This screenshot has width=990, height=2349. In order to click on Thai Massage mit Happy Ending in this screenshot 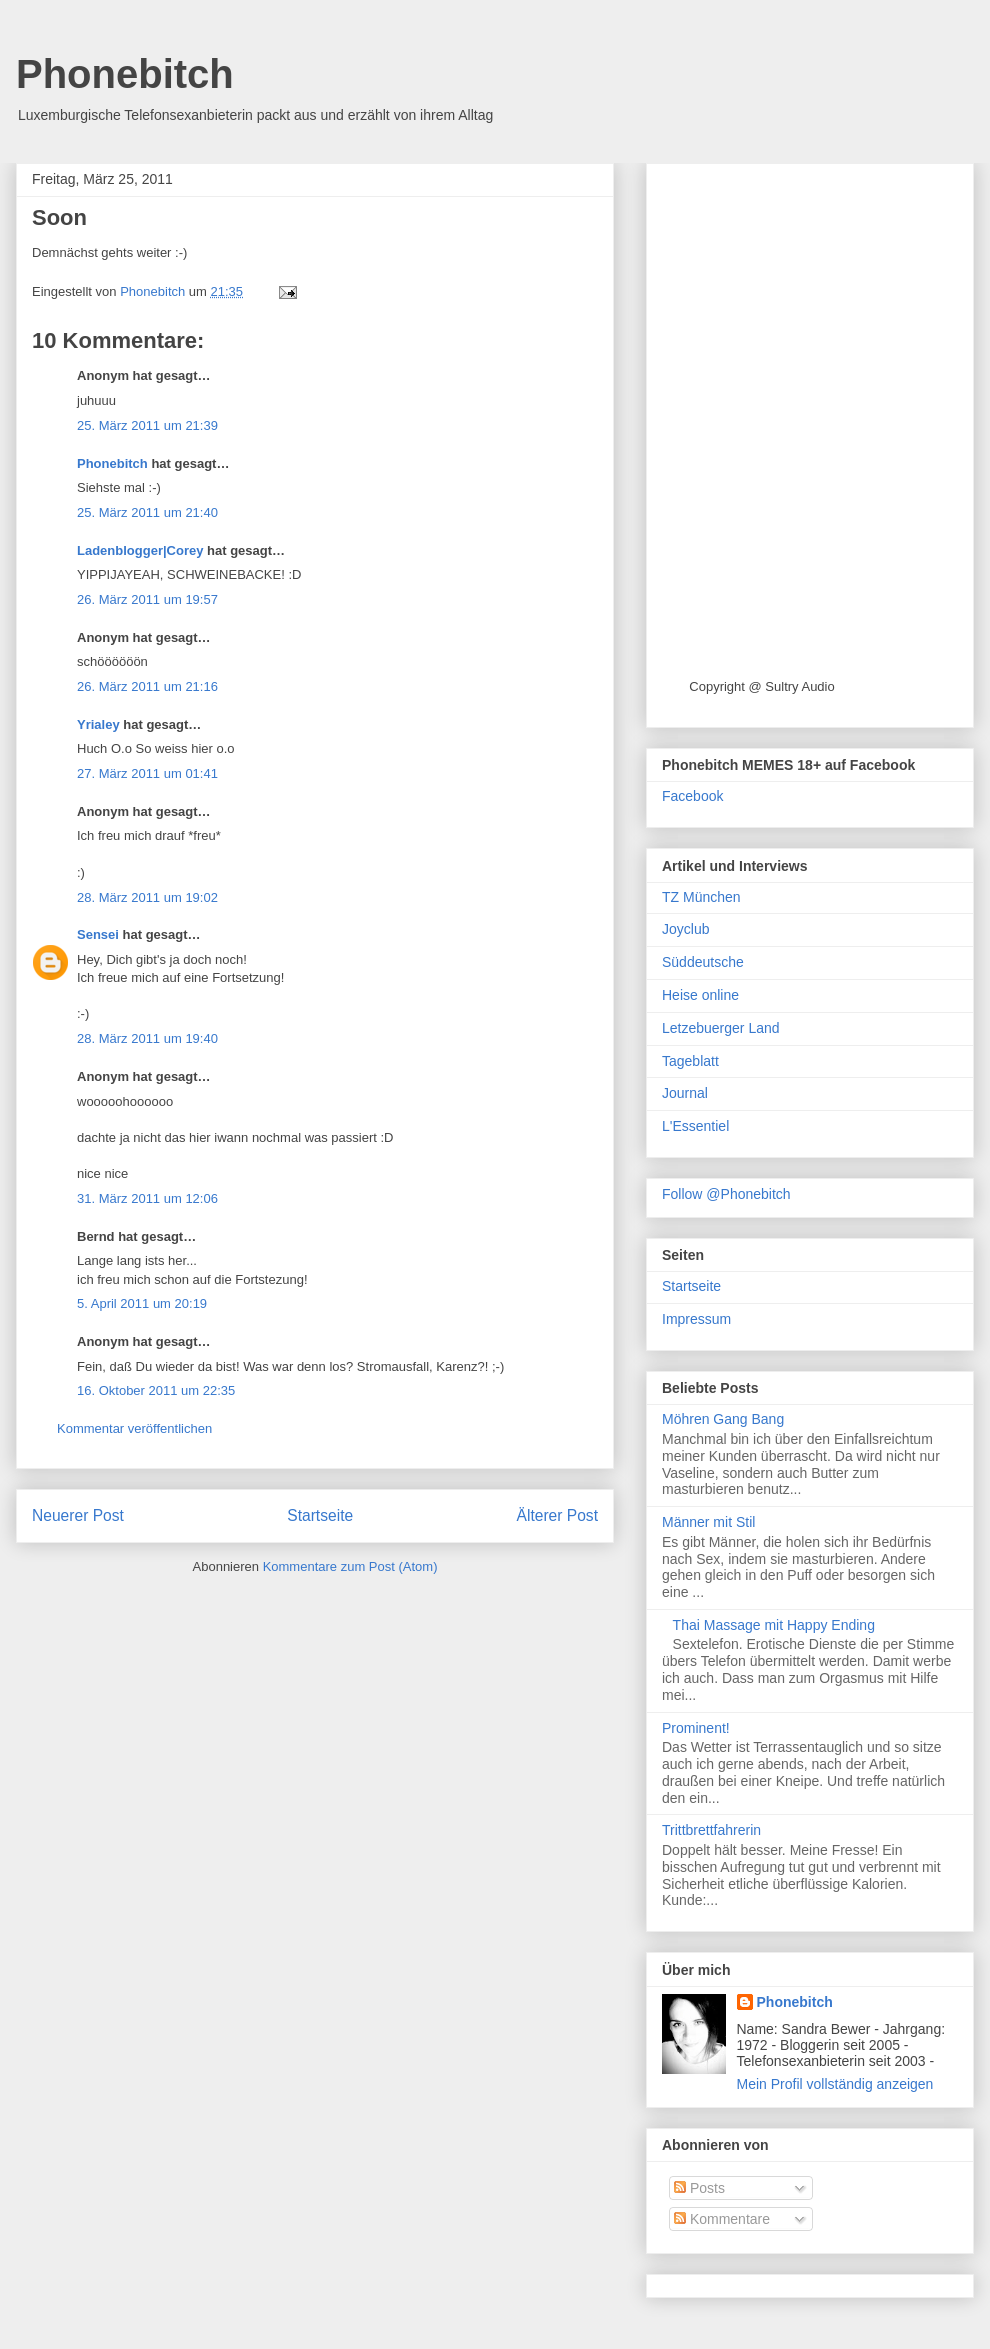, I will do `click(774, 1625)`.